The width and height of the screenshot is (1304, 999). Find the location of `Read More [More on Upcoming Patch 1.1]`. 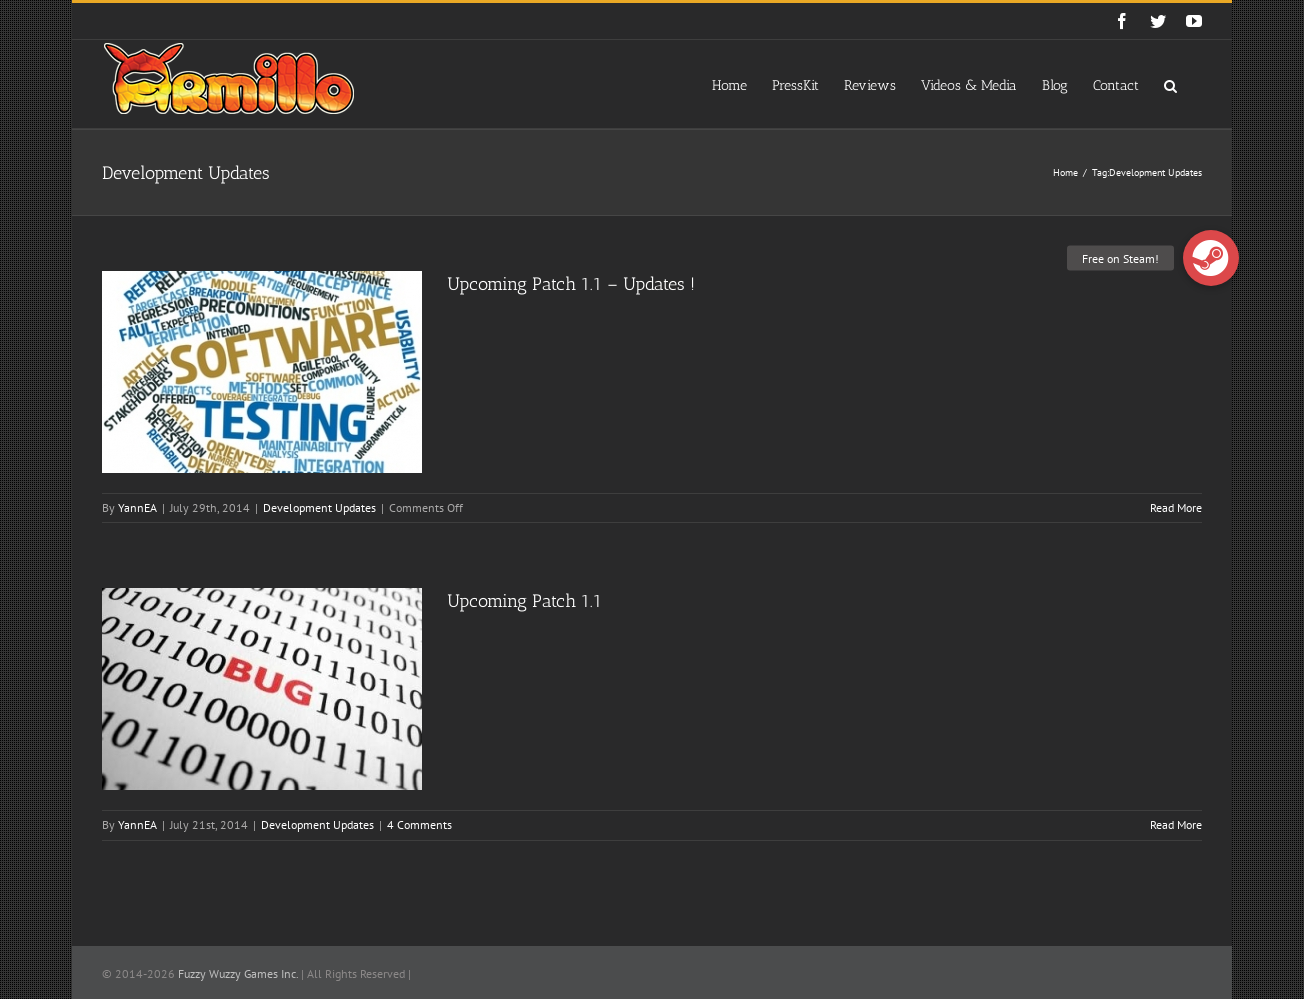

Read More [More on Upcoming Patch 1.1] is located at coordinates (1176, 824).